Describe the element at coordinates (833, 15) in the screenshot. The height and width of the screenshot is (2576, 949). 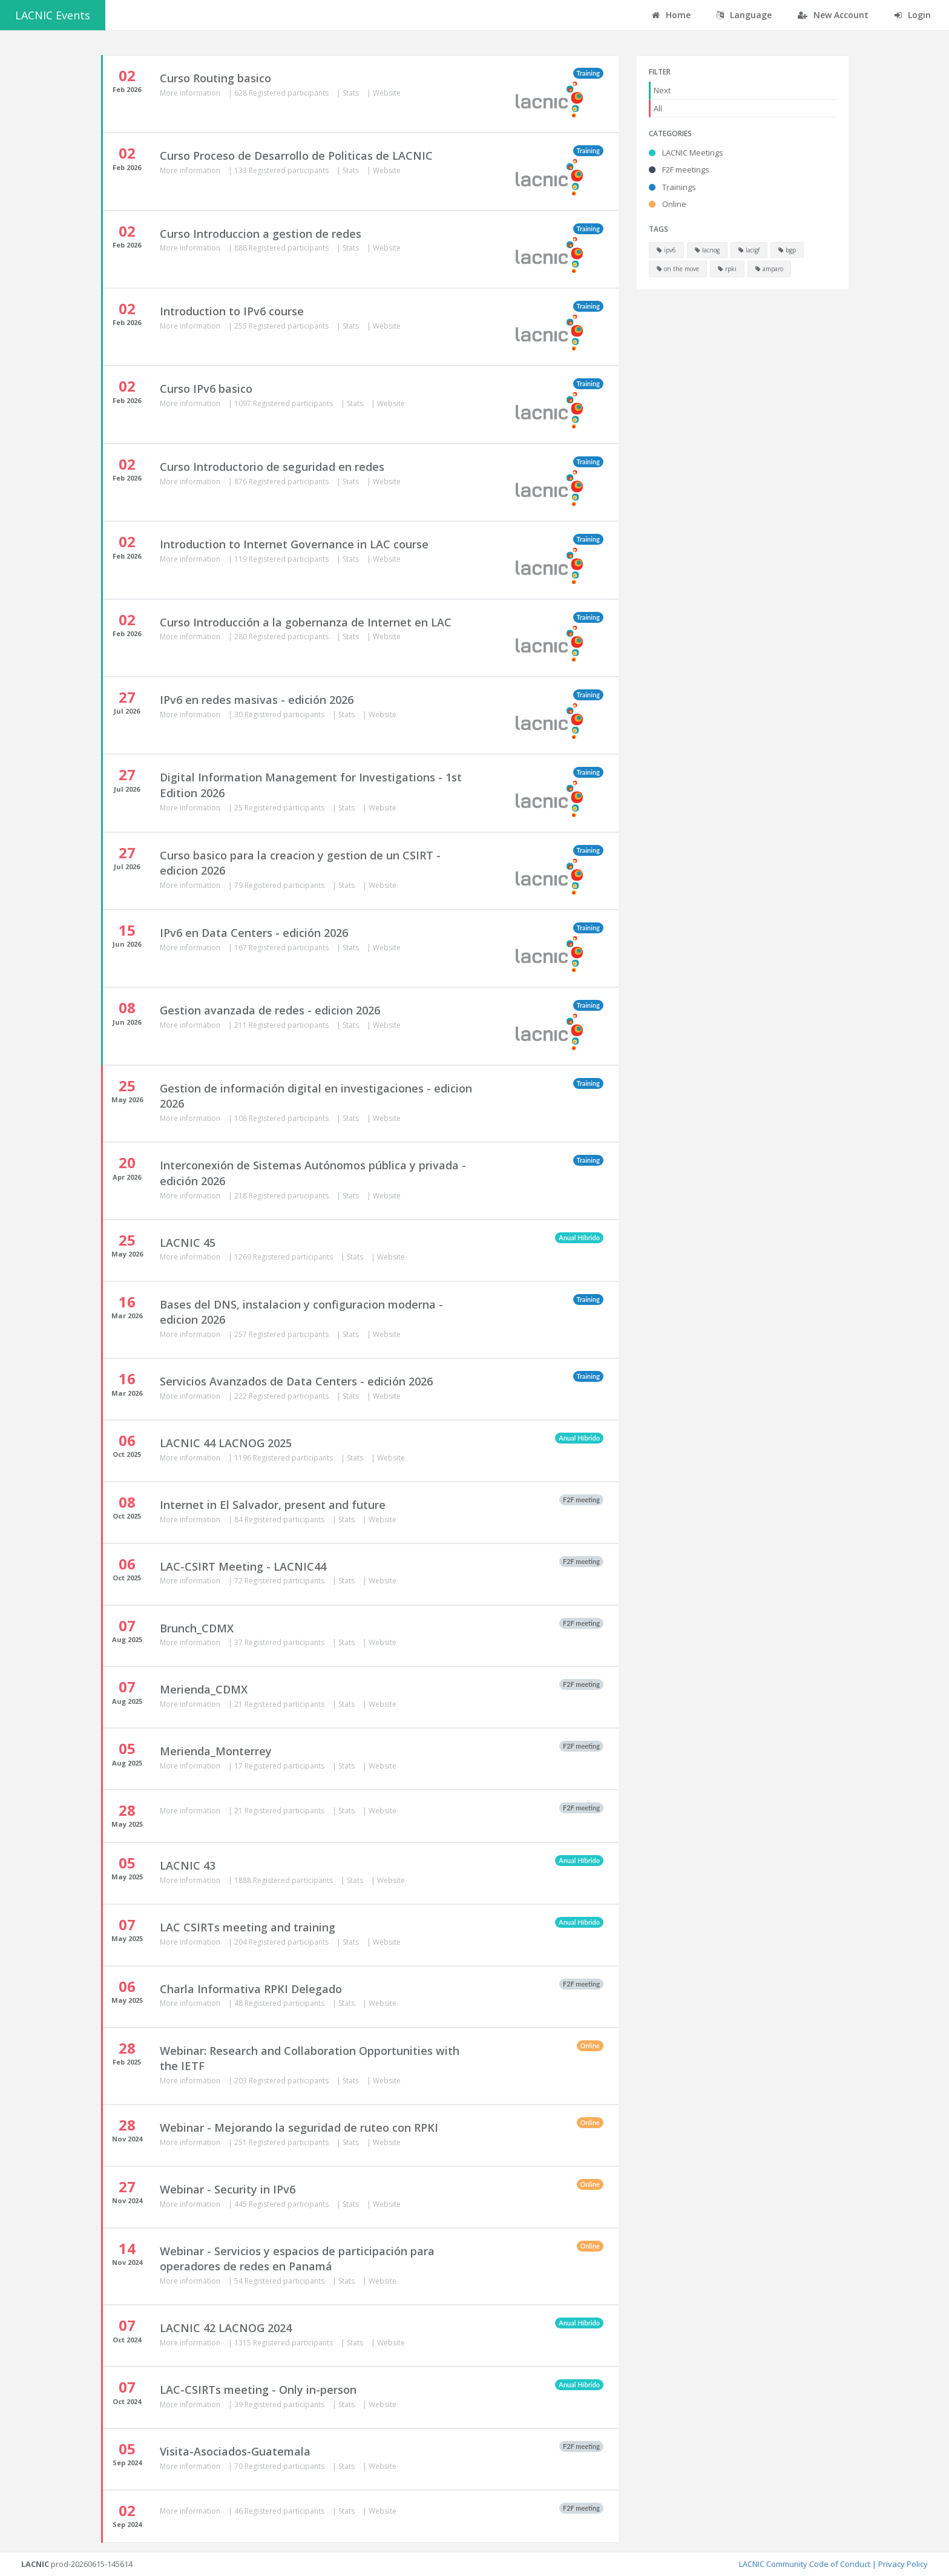
I see `New Account` at that location.